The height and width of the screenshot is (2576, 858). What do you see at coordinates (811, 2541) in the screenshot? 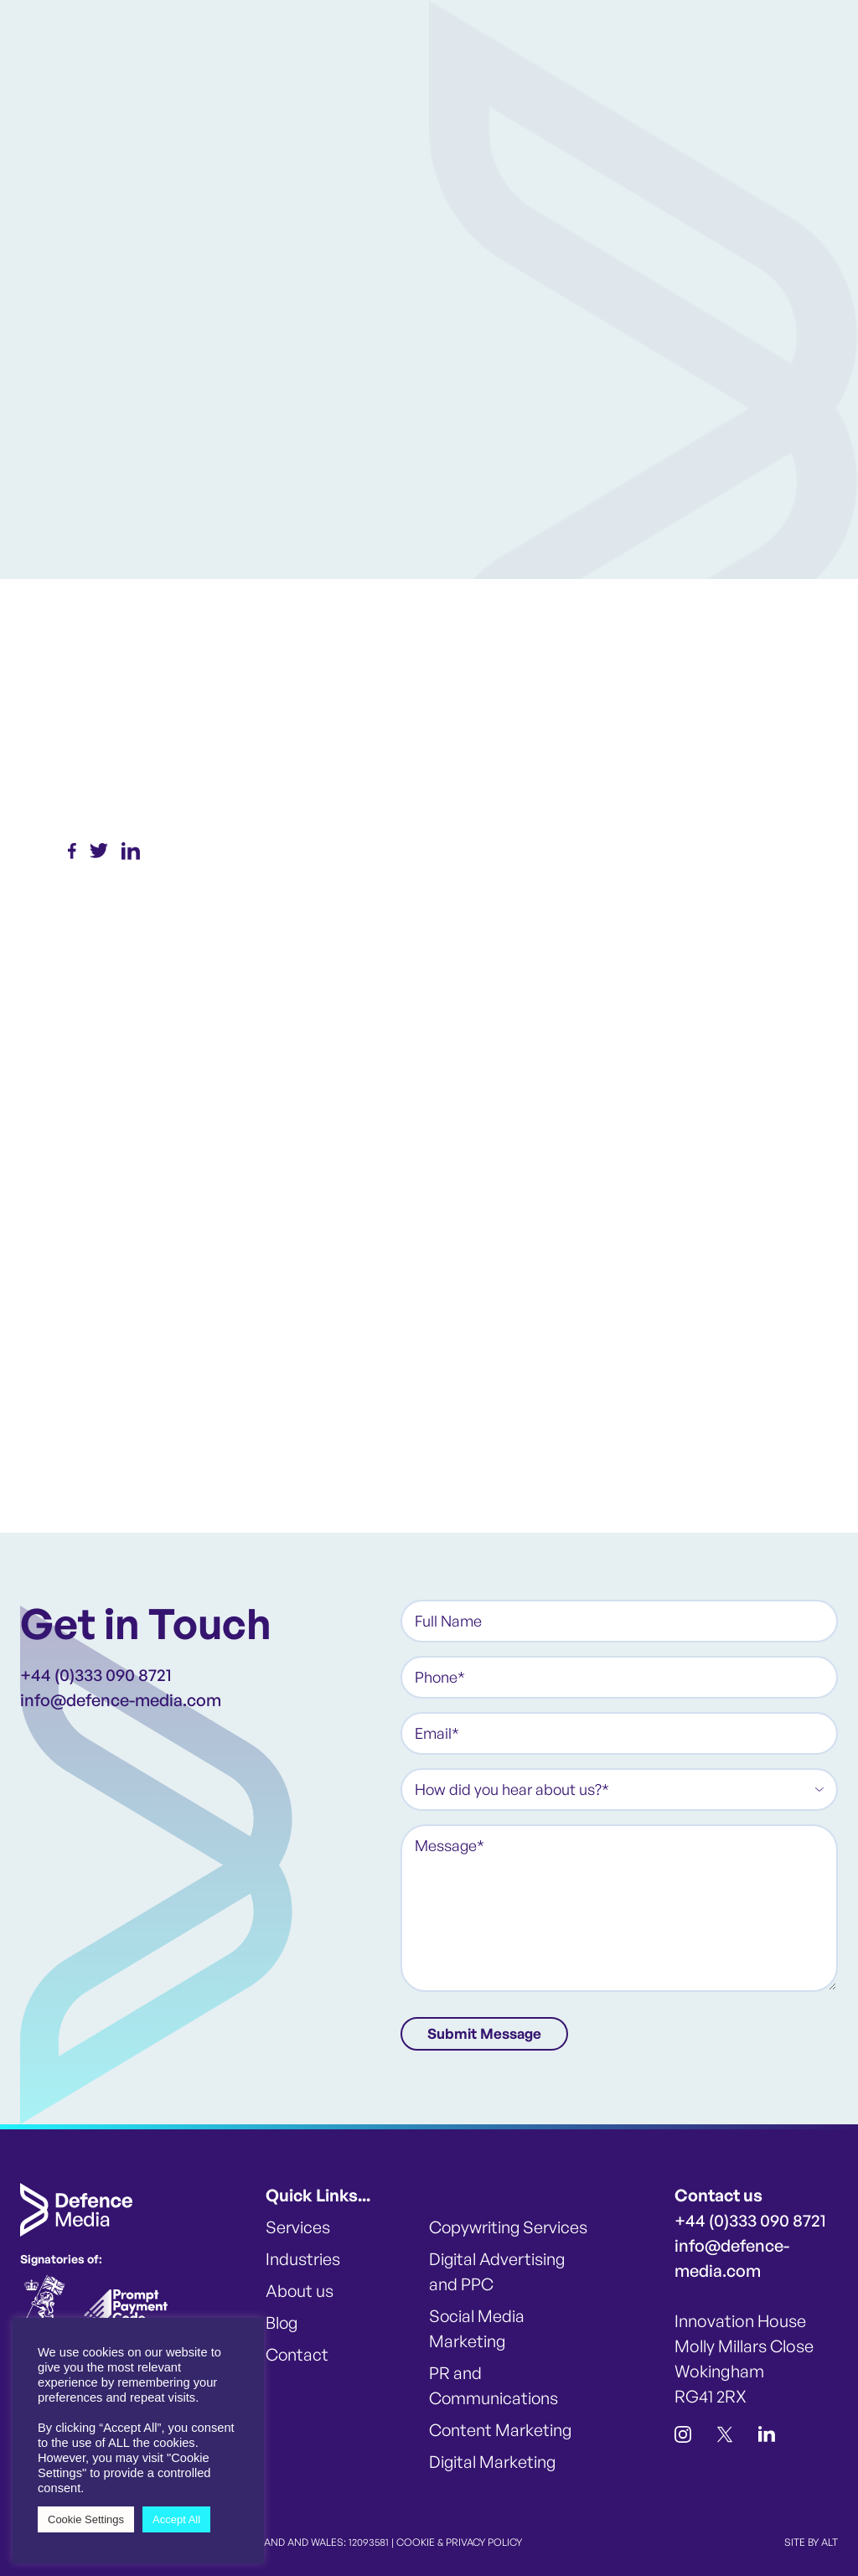
I see `SITE BY ALT` at bounding box center [811, 2541].